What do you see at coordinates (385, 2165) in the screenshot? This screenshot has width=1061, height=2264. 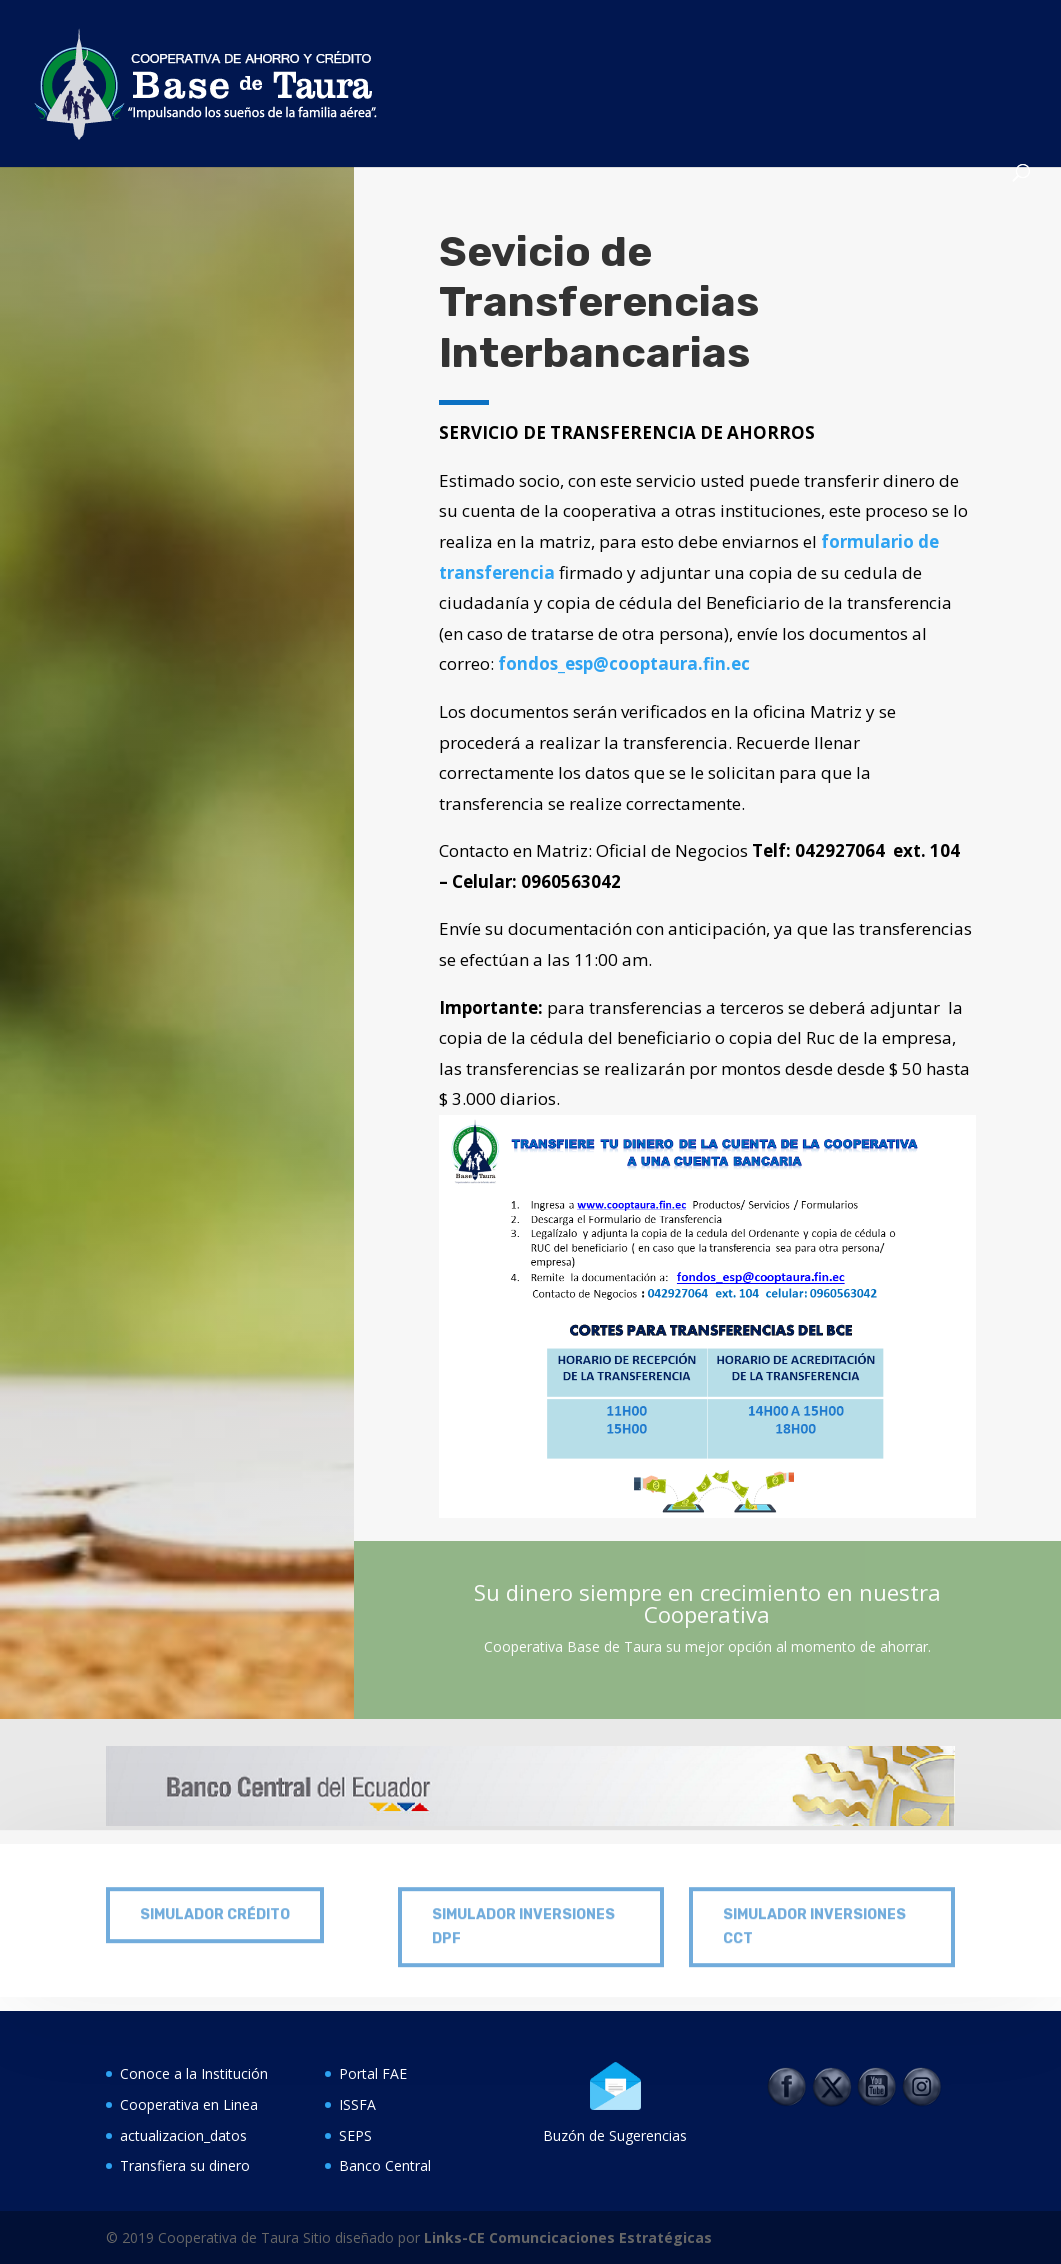 I see `Banco Central` at bounding box center [385, 2165].